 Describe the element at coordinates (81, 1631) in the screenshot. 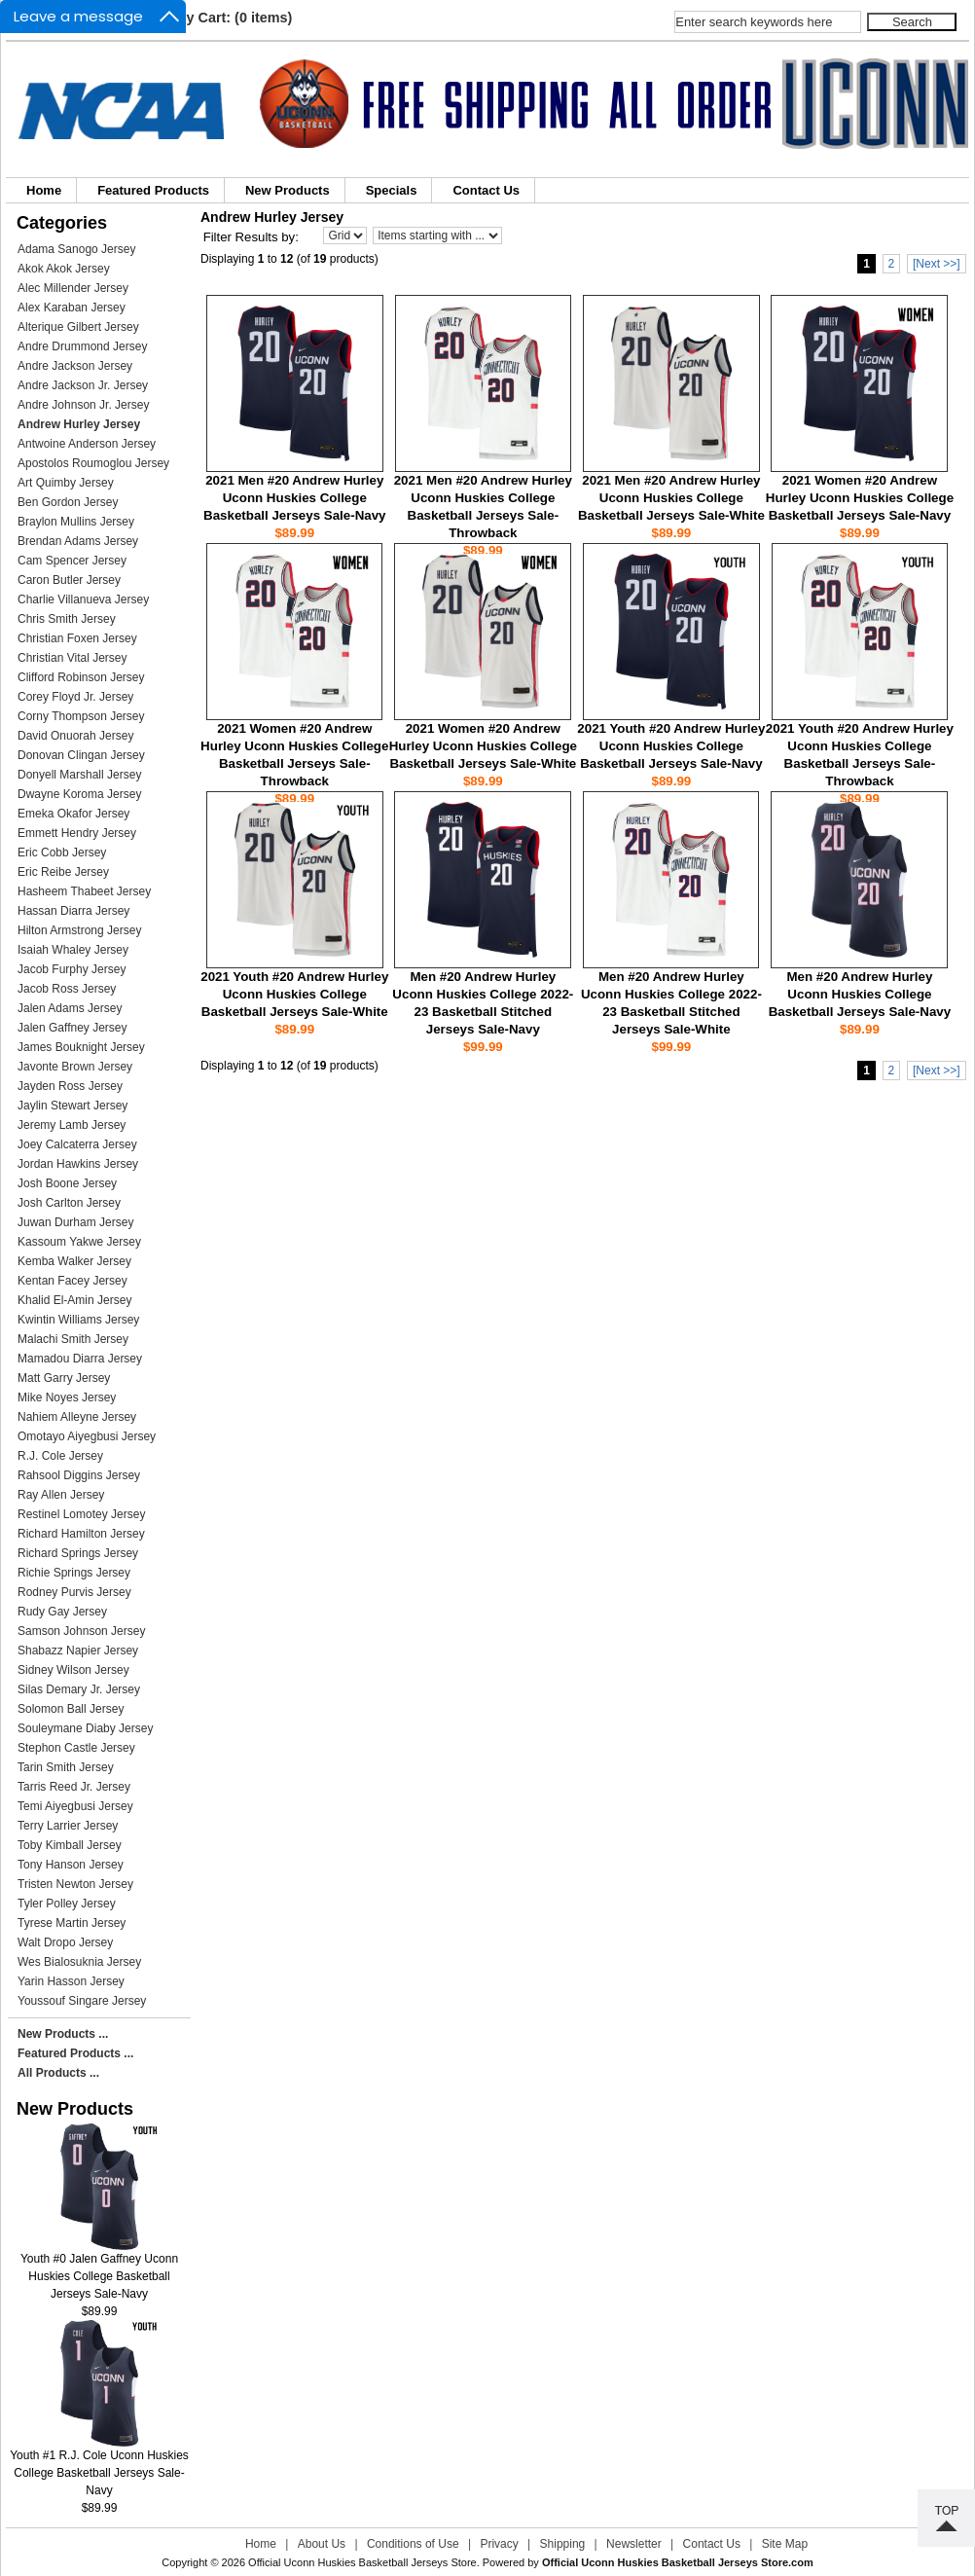

I see `Samson Johnson Jersey` at that location.